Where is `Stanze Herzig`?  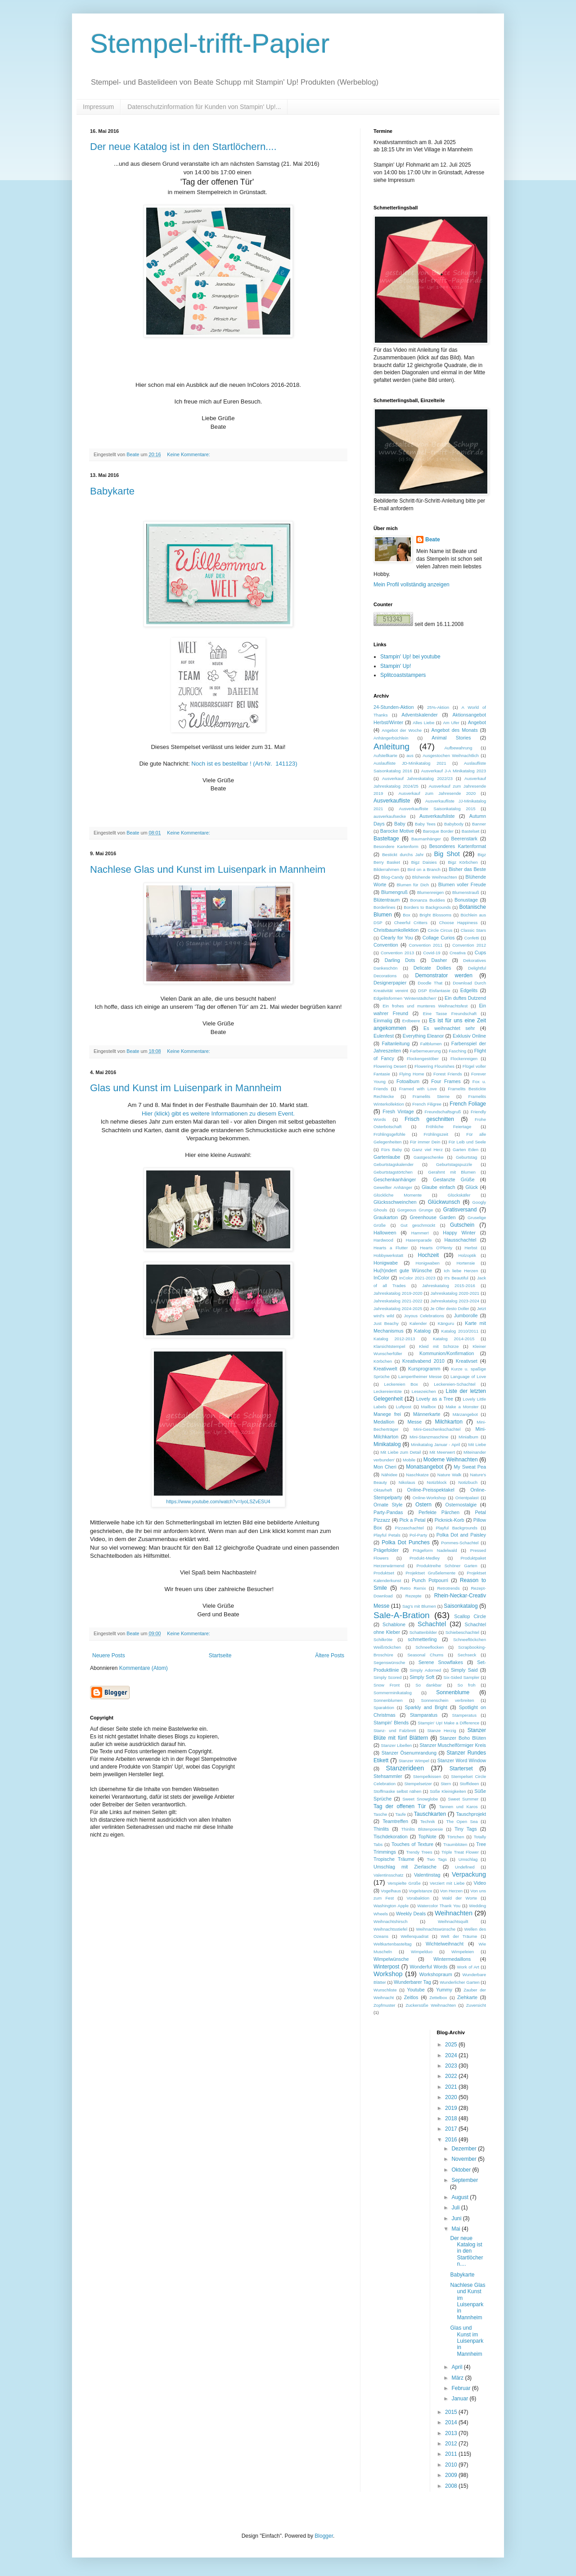 Stanze Herzig is located at coordinates (441, 1730).